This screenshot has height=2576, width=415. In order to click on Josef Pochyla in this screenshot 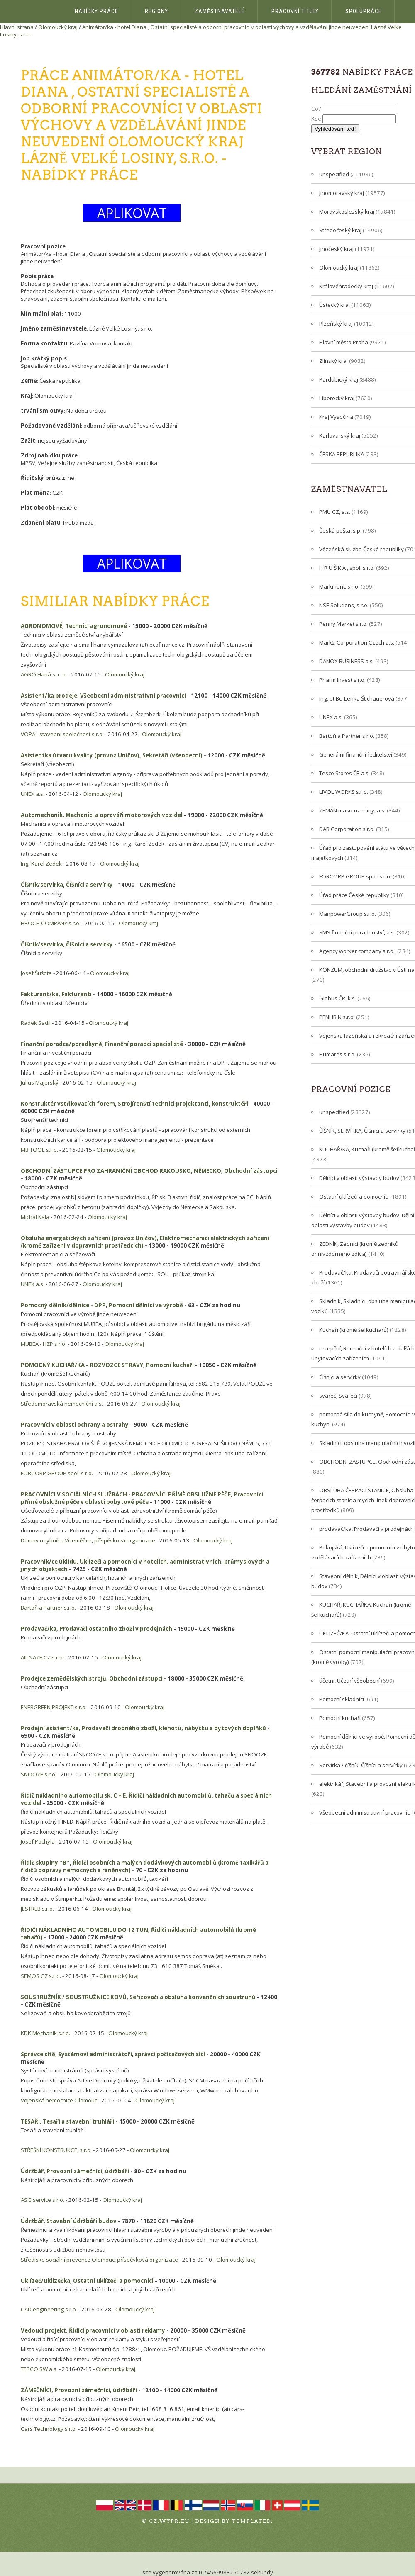, I will do `click(38, 1841)`.